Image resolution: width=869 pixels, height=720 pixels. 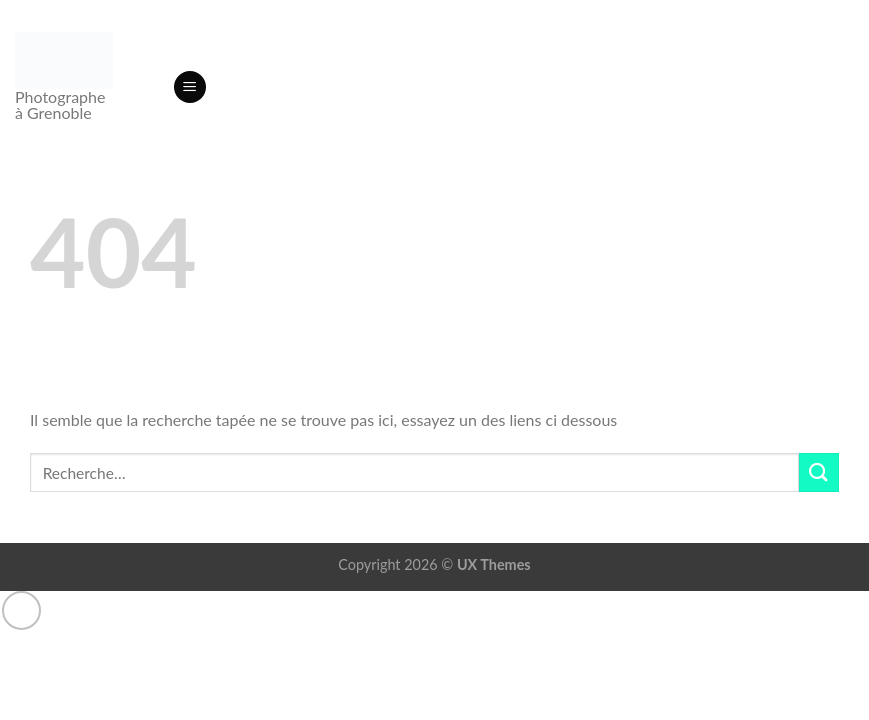 I want to click on [Recherche], so click(x=150, y=87).